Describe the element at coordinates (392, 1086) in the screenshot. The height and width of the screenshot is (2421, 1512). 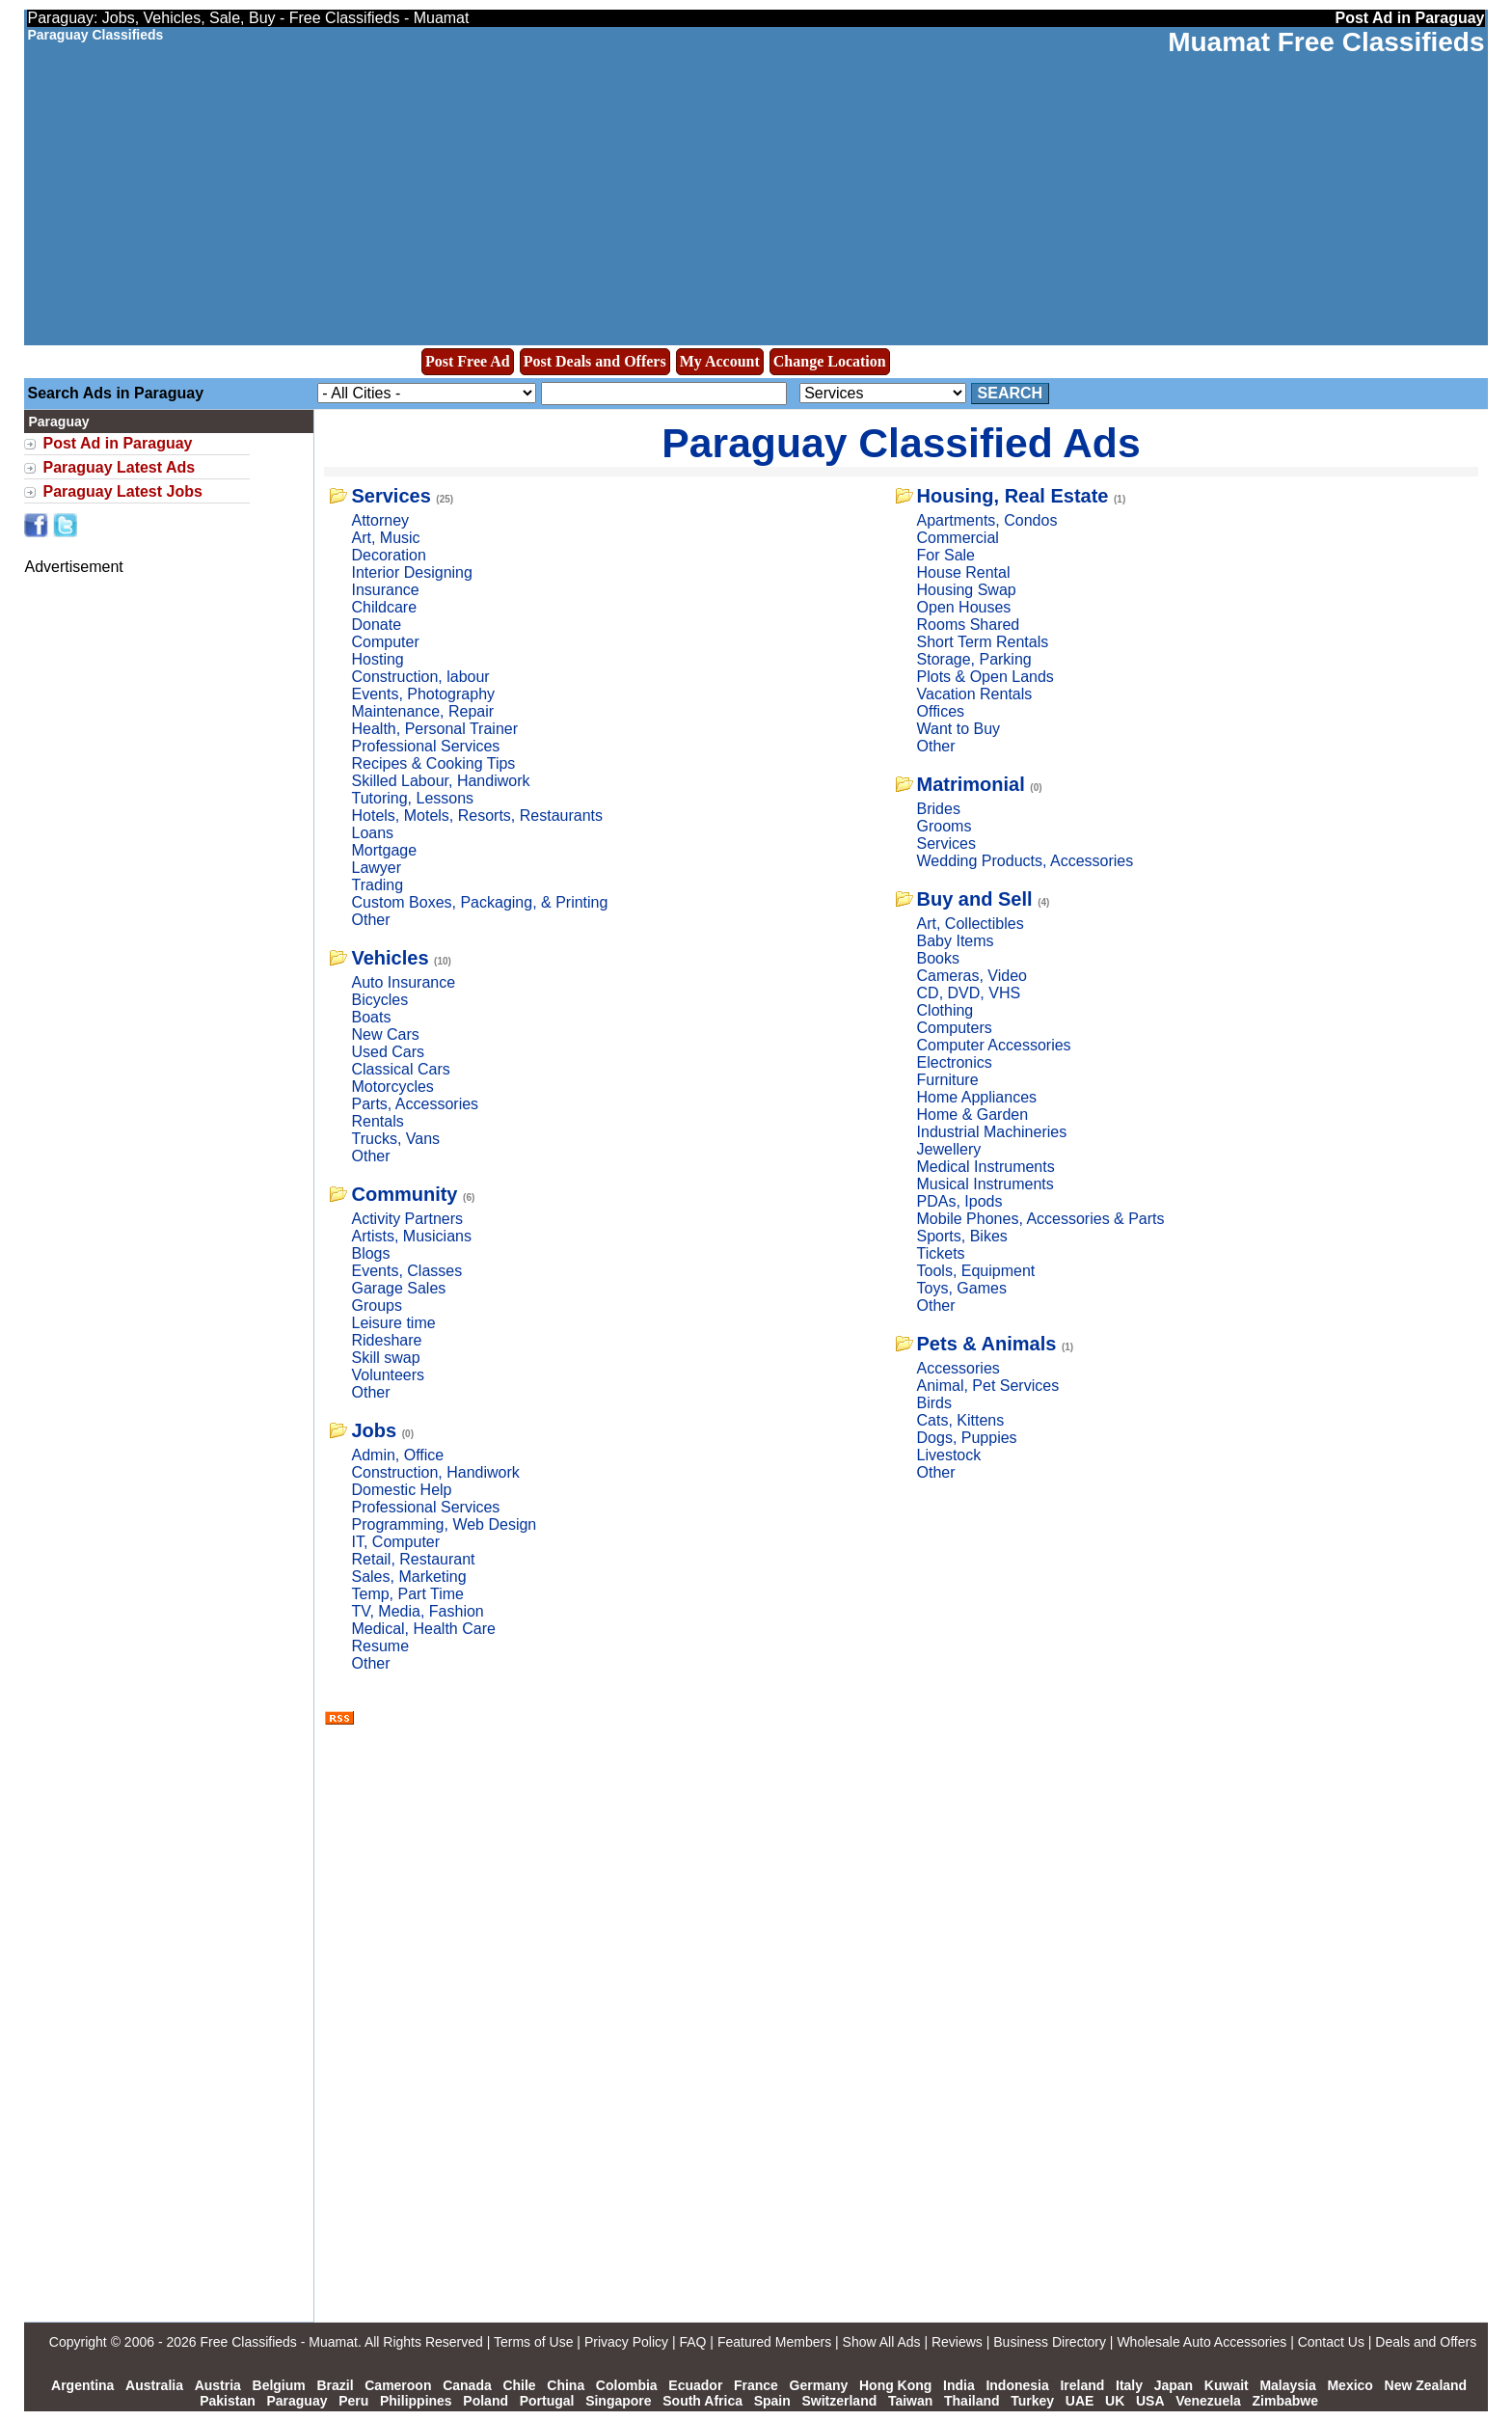
I see `Motorcycles` at that location.